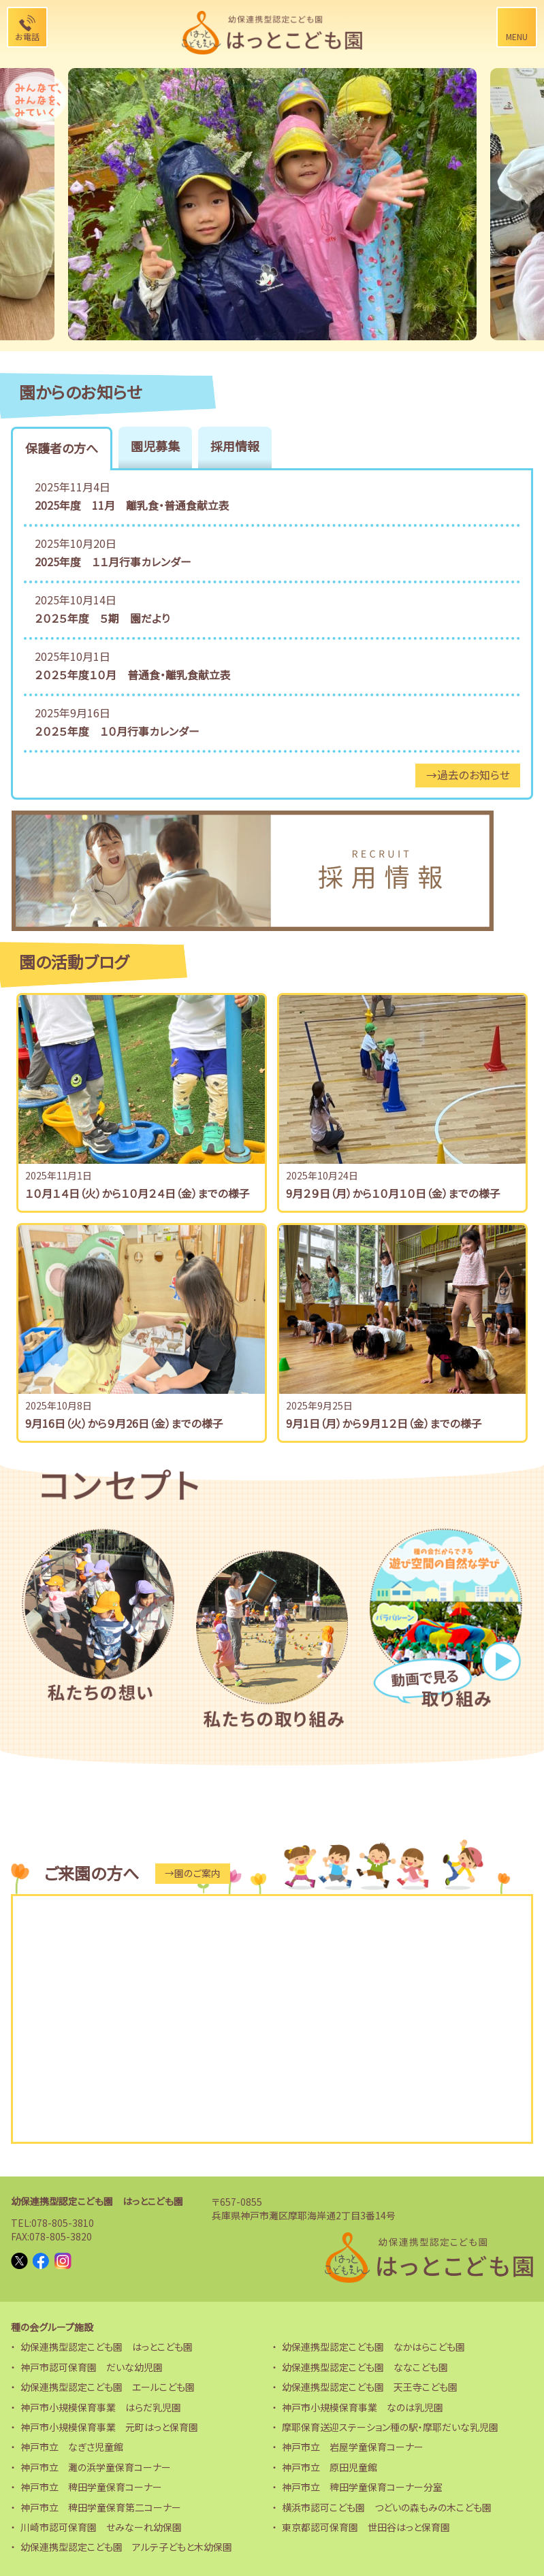 The width and height of the screenshot is (544, 2576). I want to click on 2025年度 １１月行事カレンダー, so click(113, 561).